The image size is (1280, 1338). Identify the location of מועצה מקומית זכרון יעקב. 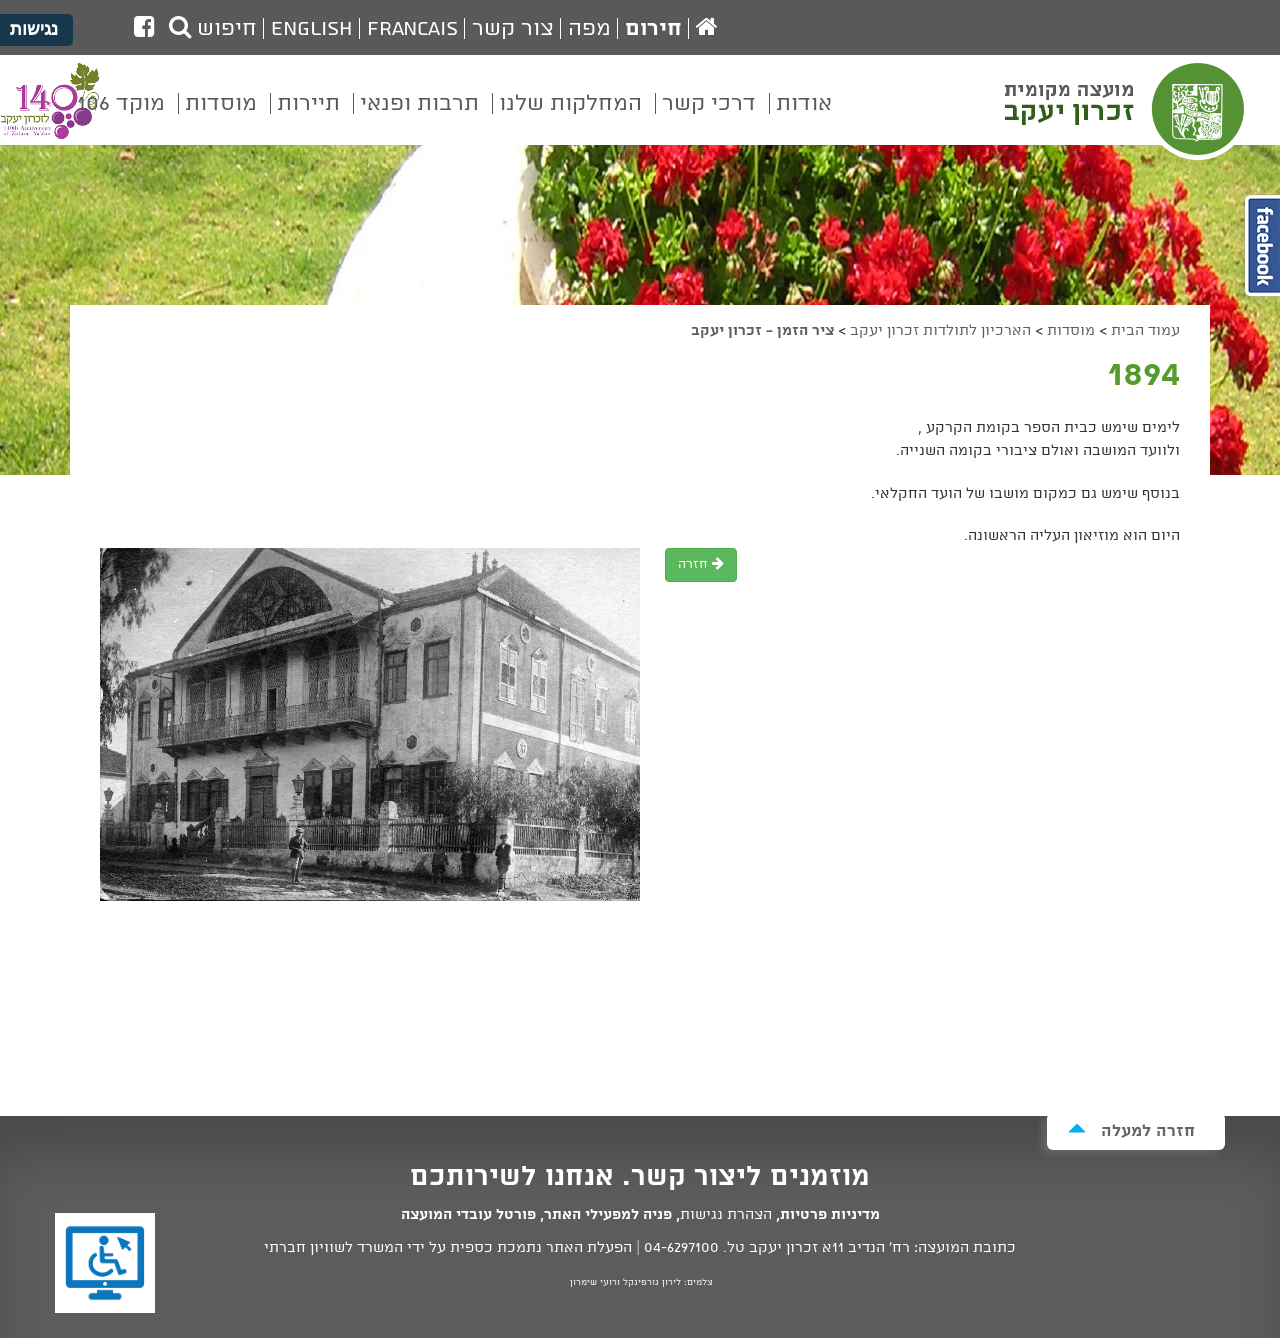
(1127, 109).